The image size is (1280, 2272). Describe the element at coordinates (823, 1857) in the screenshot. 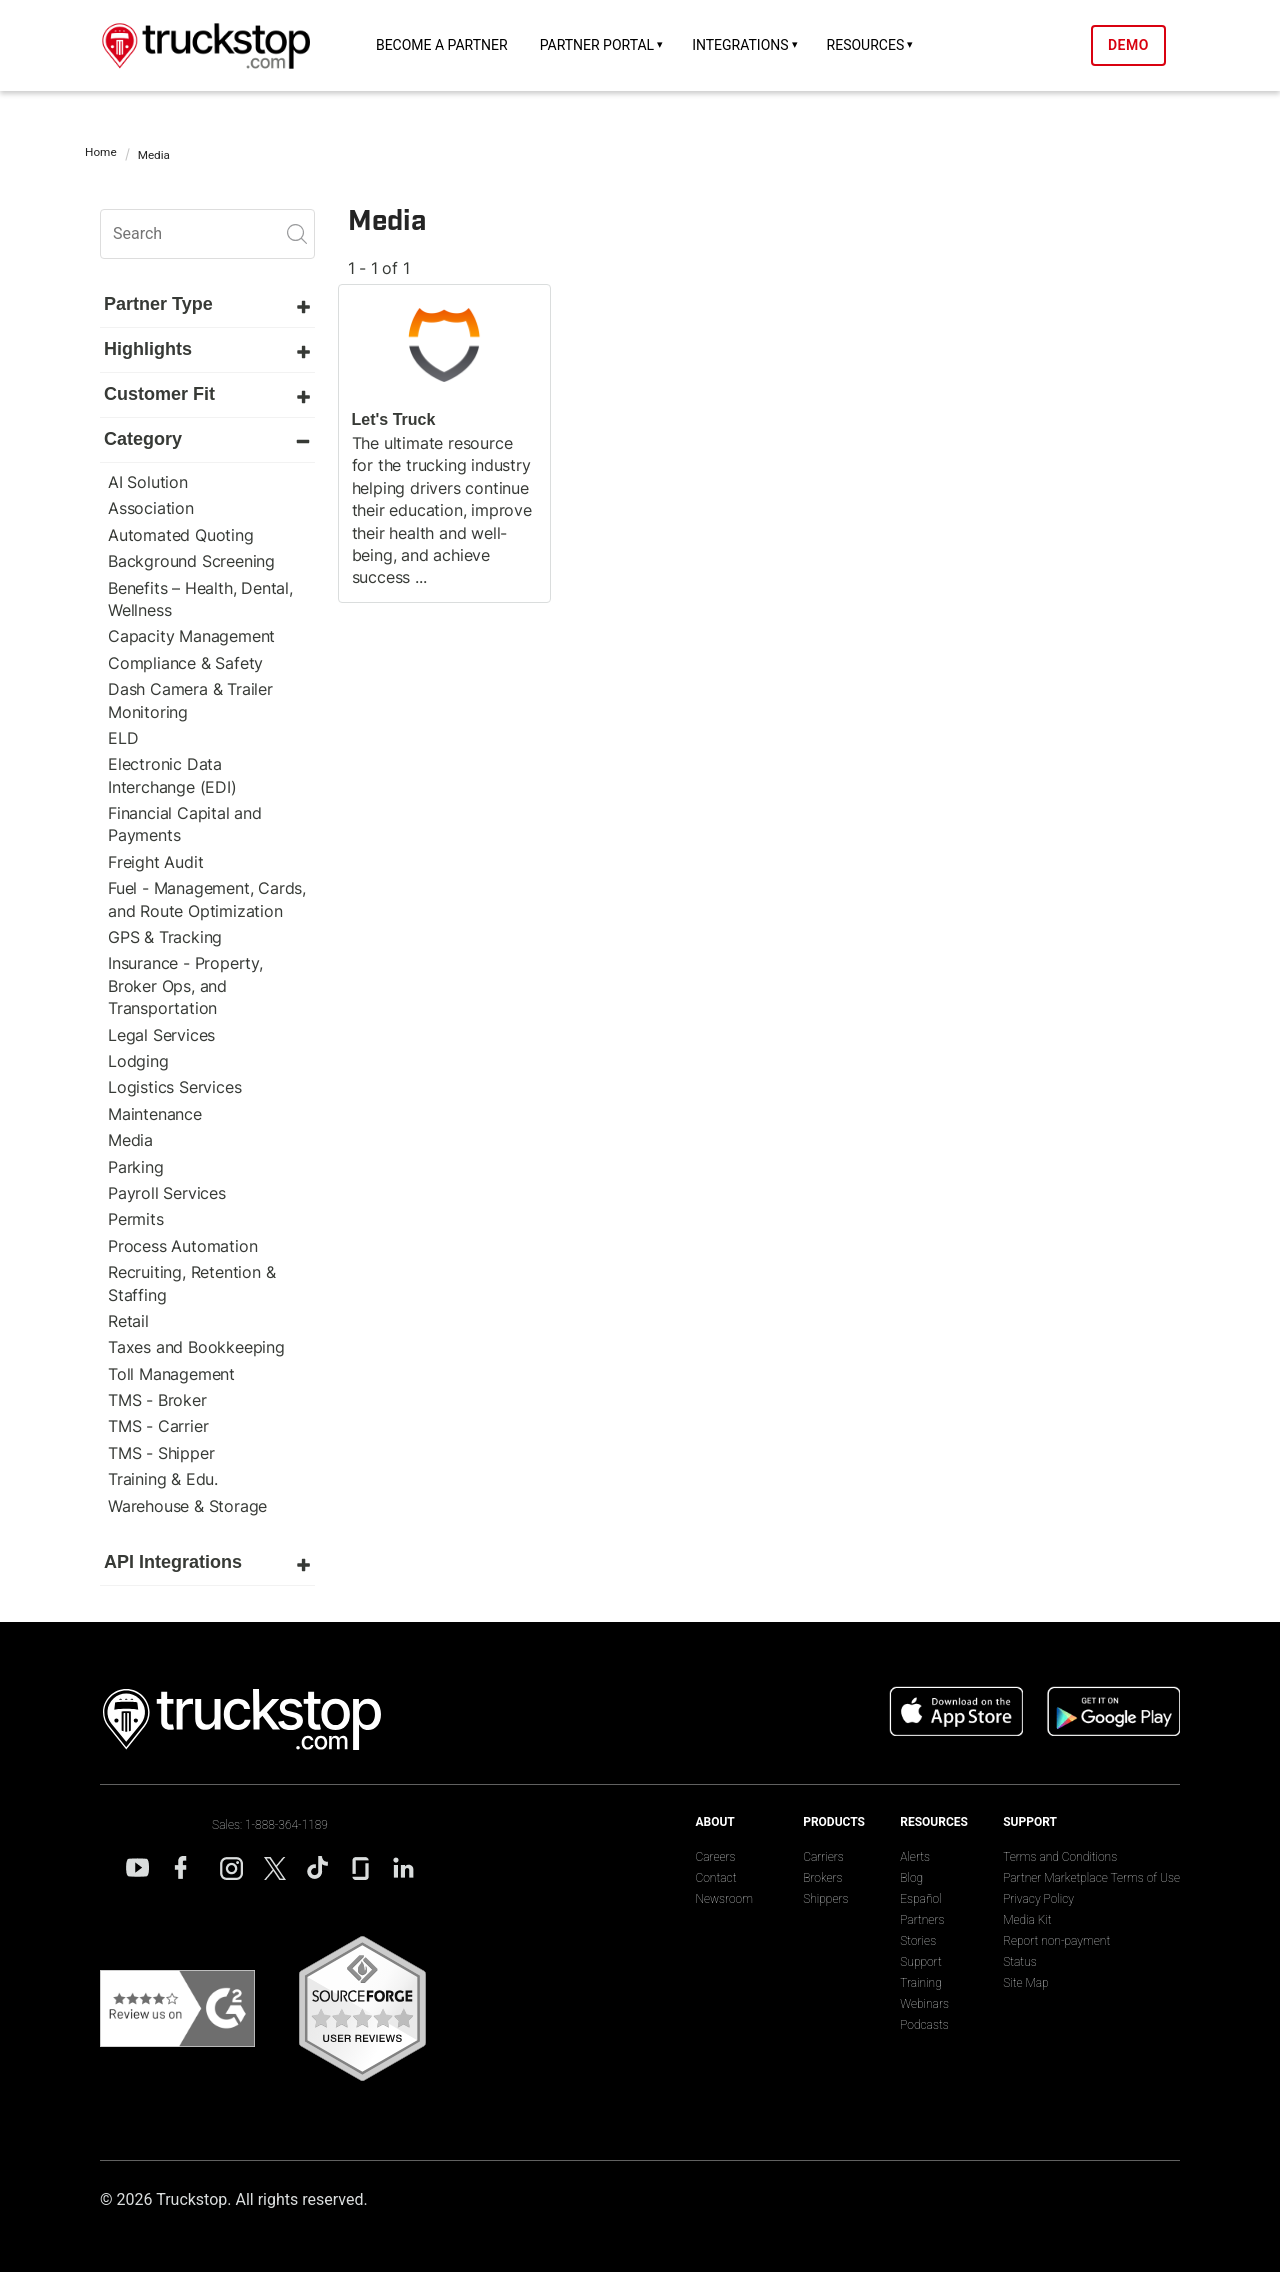

I see `Carriers` at that location.